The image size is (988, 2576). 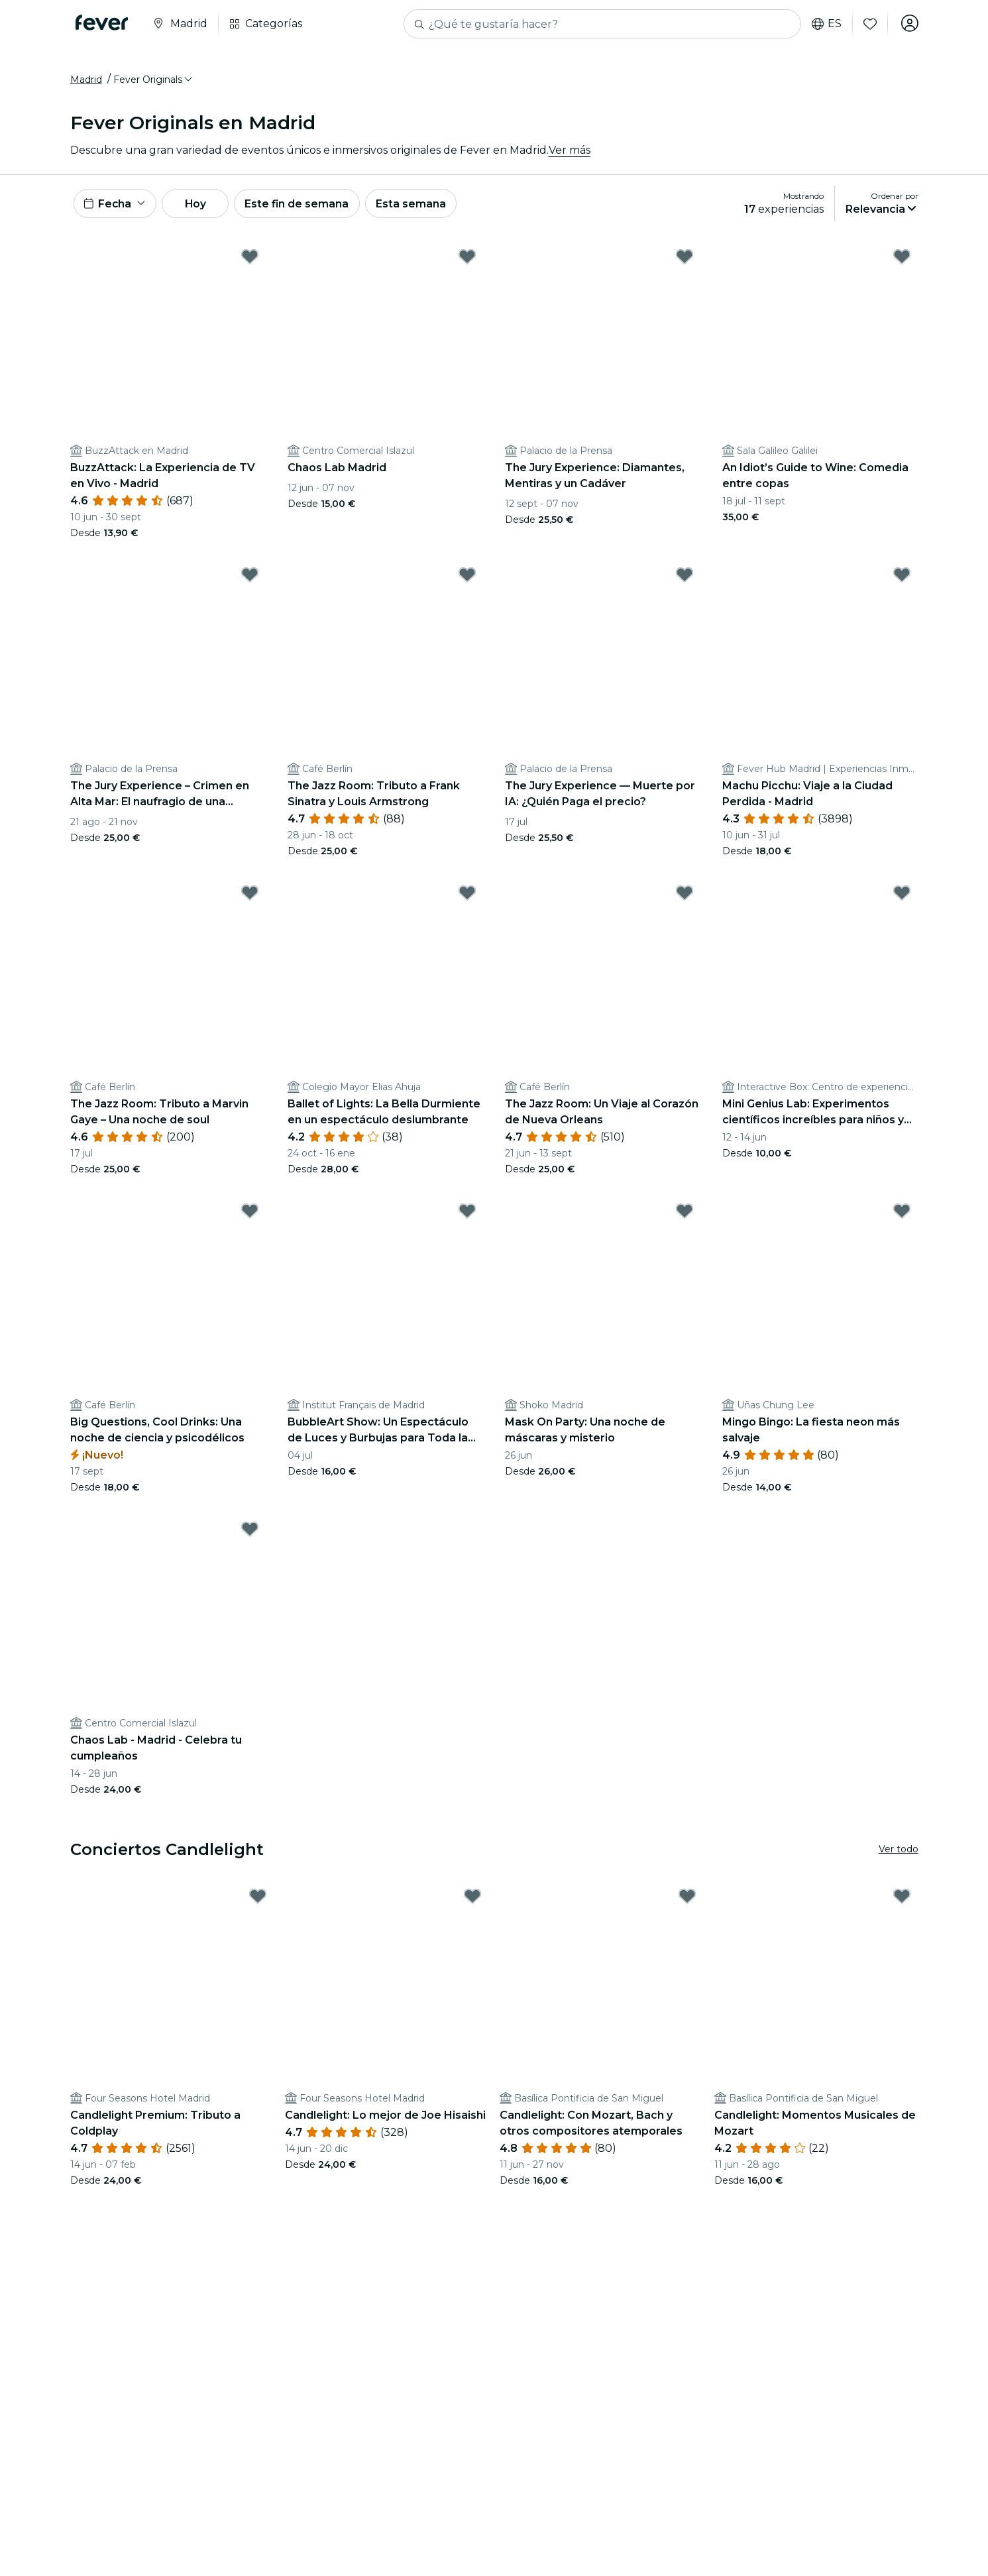 What do you see at coordinates (201, 206) in the screenshot?
I see `Hoy [button]` at bounding box center [201, 206].